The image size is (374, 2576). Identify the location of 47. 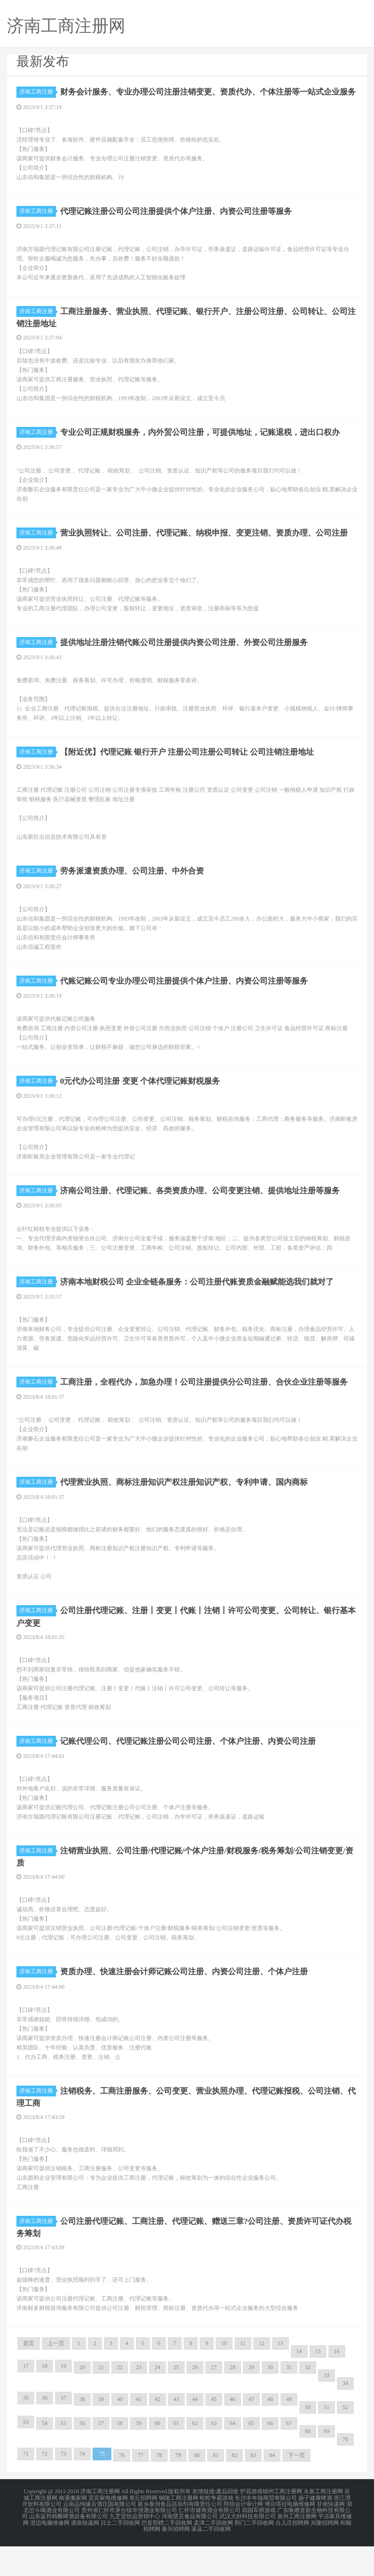
(251, 2433).